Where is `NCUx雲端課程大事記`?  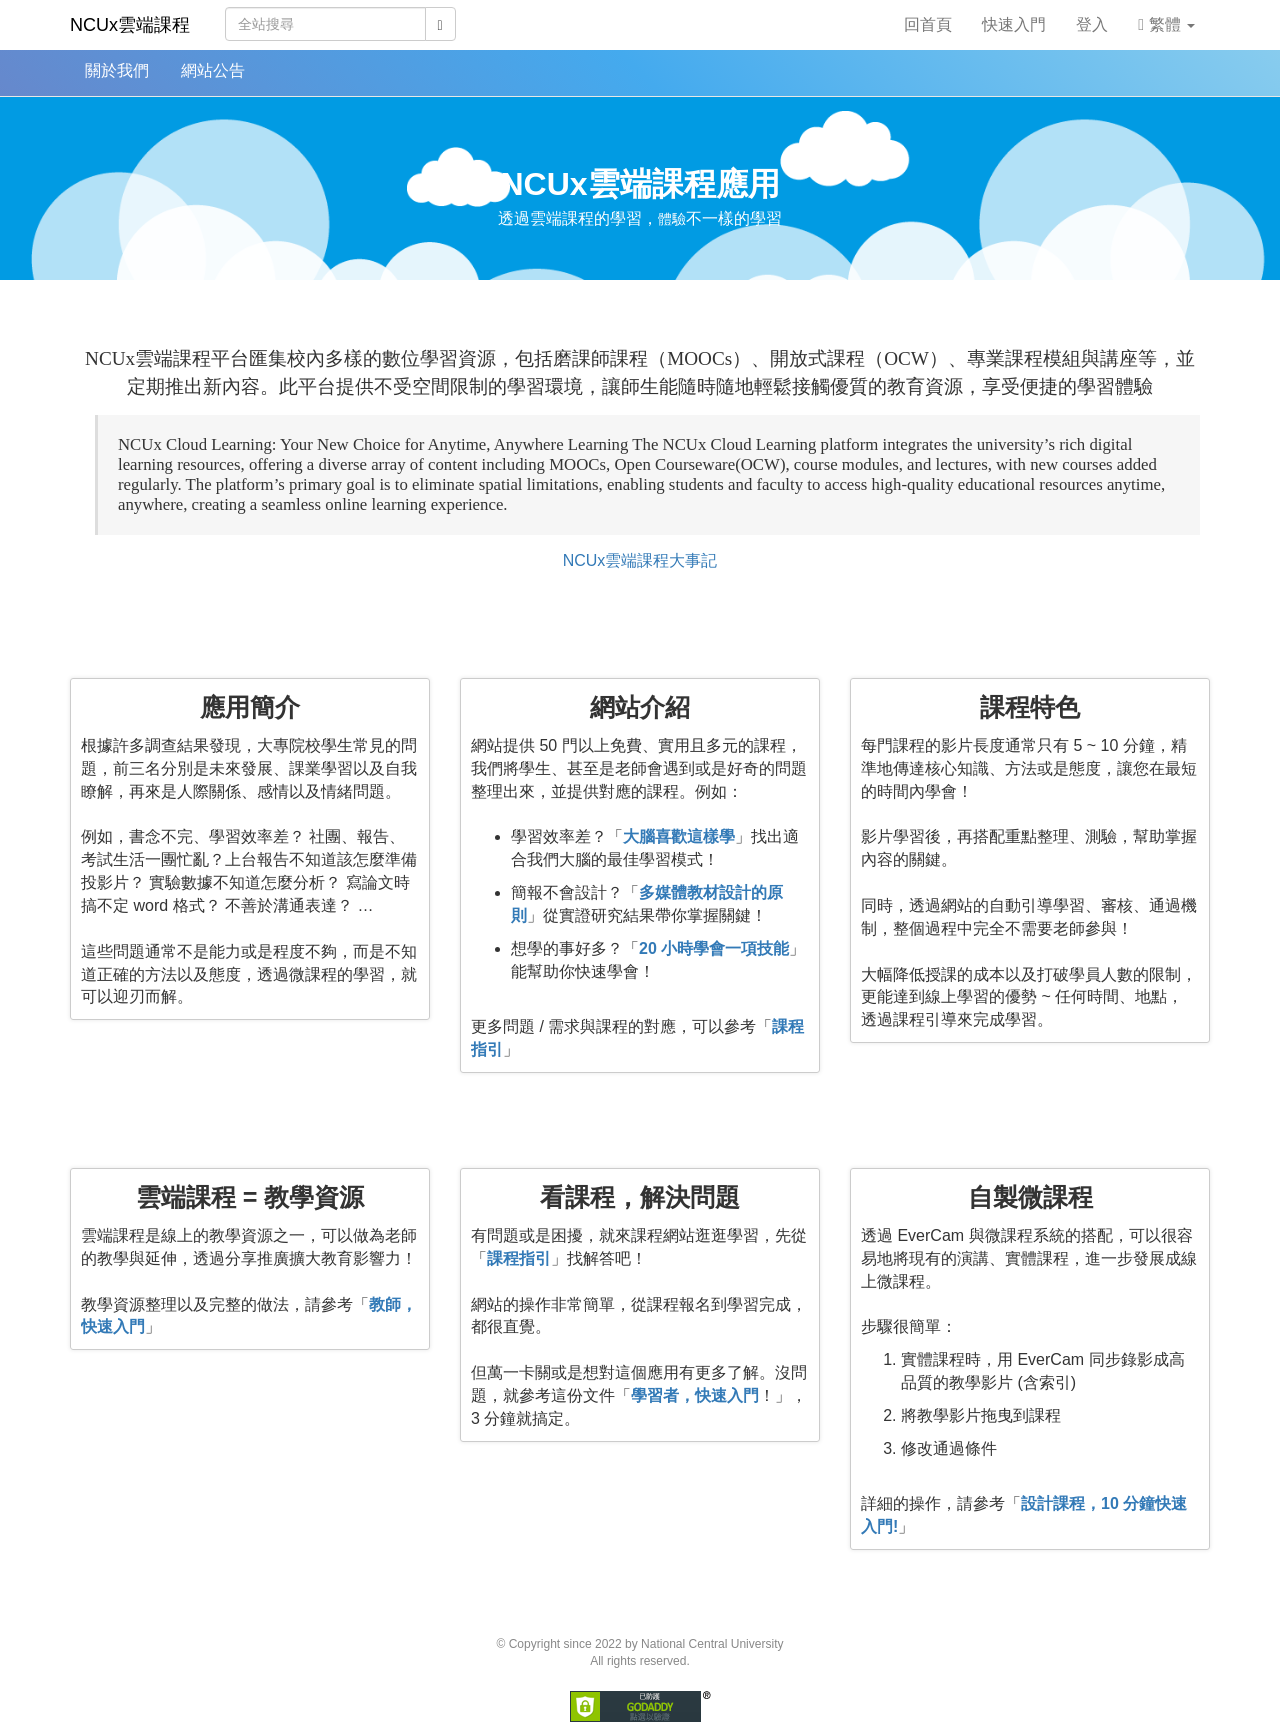 NCUx雲端課程大事記 is located at coordinates (640, 560).